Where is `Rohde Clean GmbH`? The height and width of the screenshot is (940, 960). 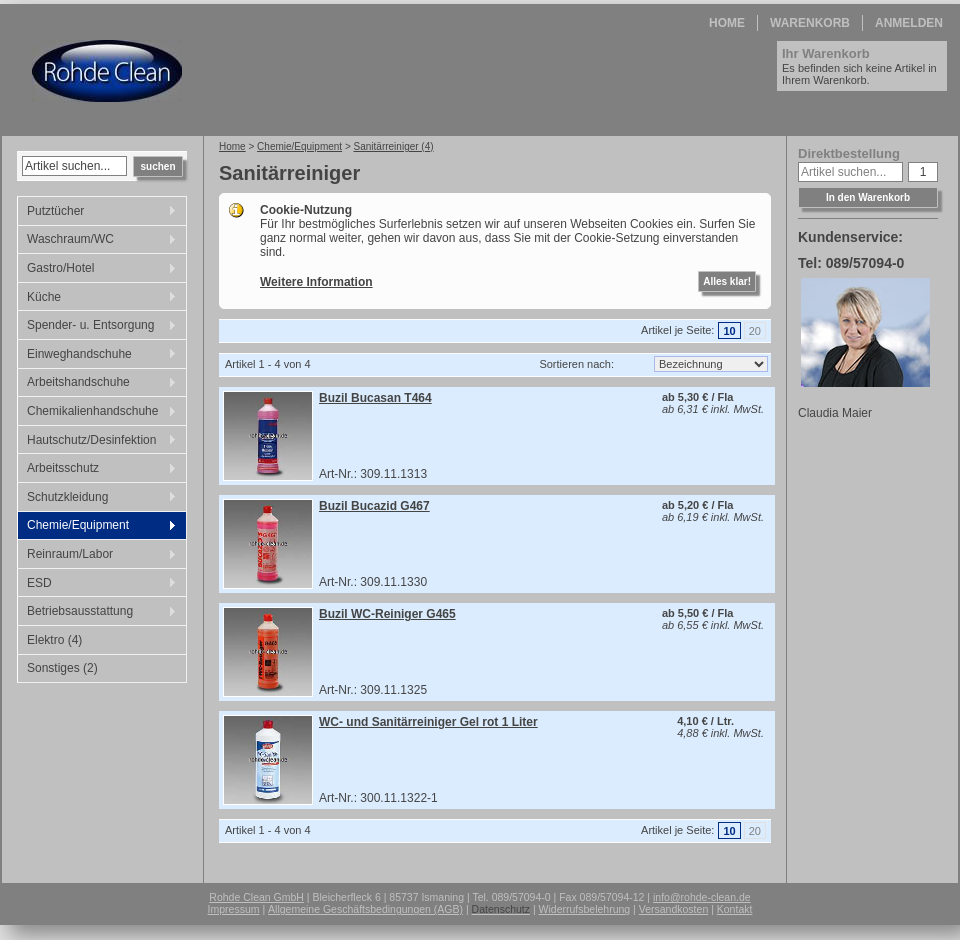 Rohde Clean GmbH is located at coordinates (256, 897).